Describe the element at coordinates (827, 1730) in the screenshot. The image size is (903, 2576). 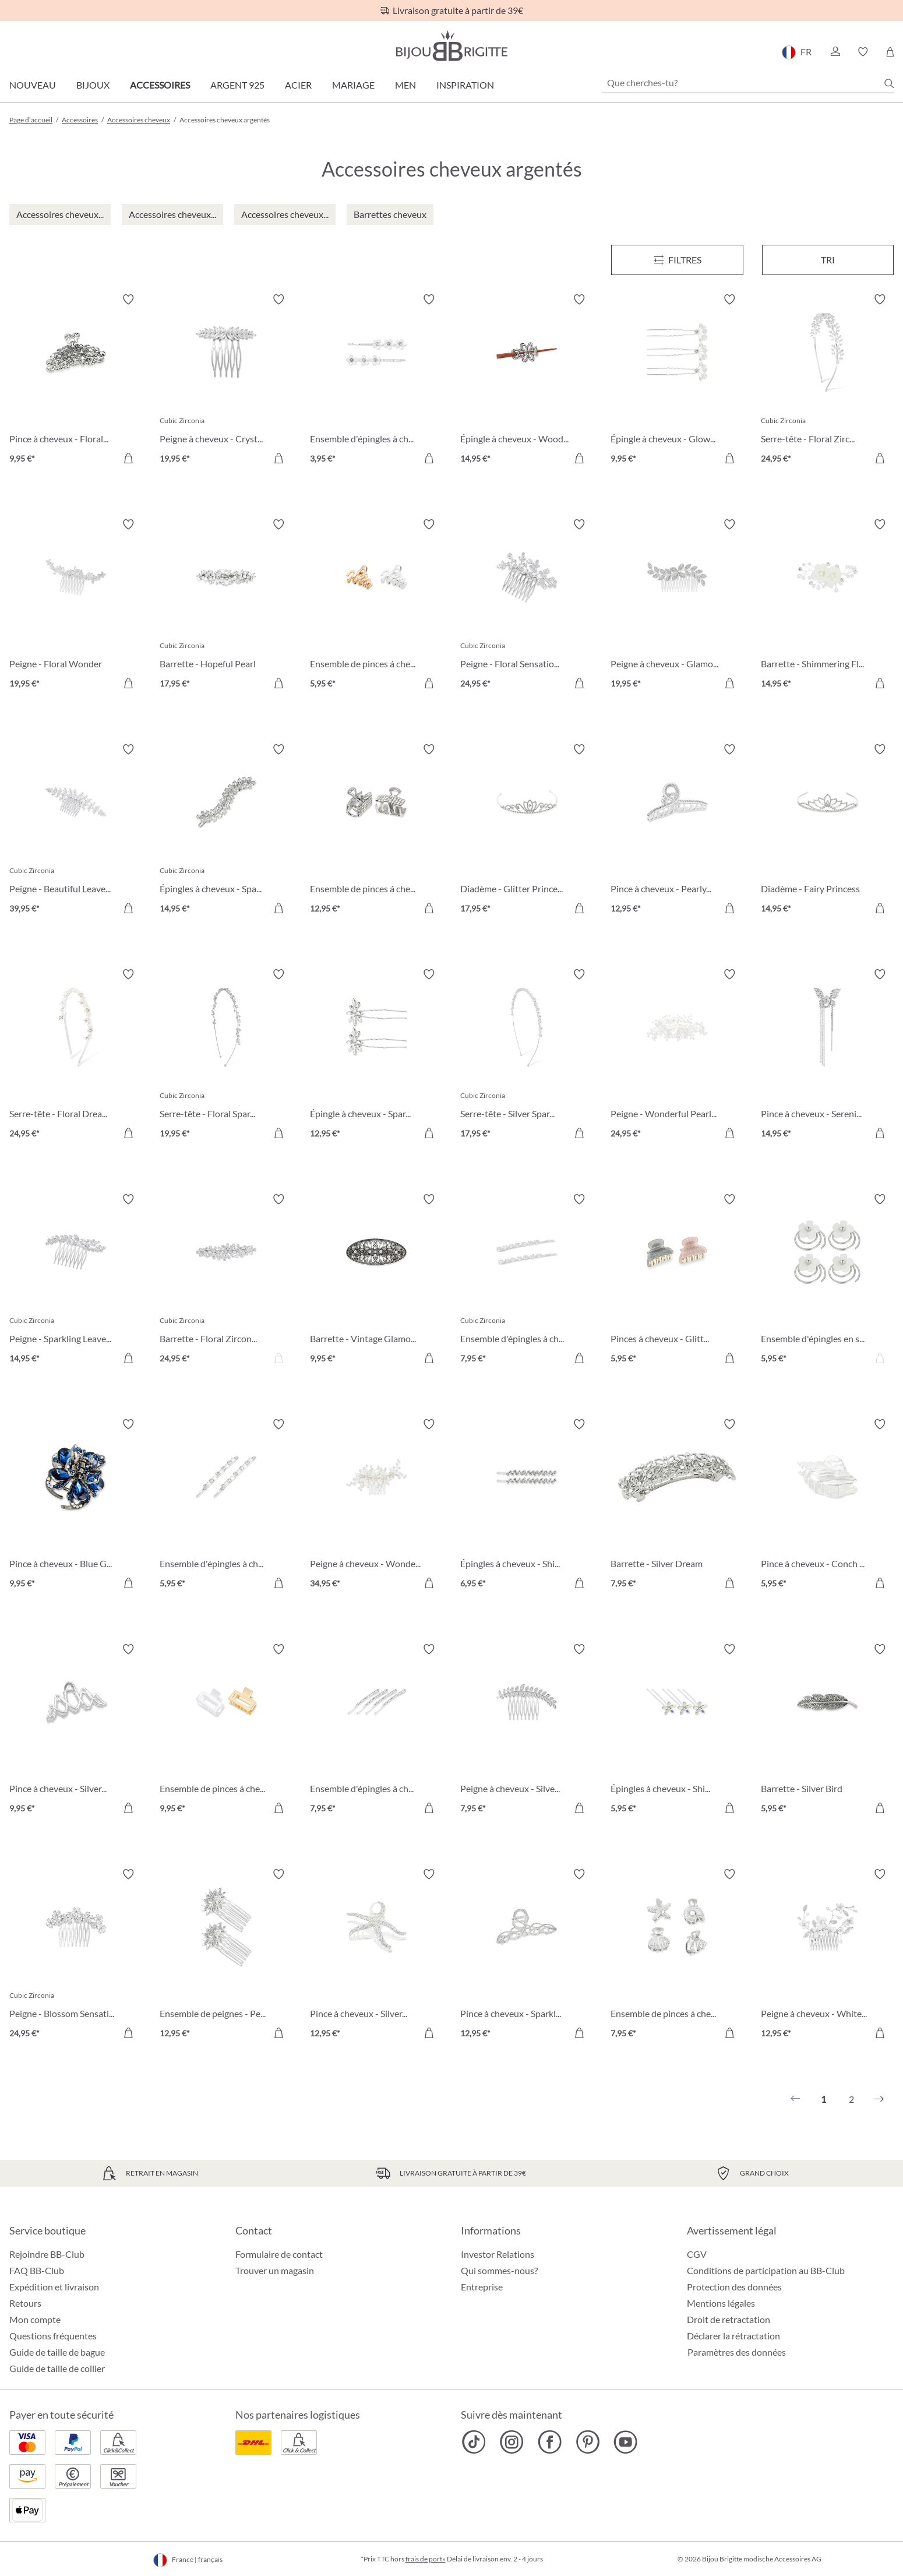
I see `[Barrette - Silver Bird 5,95 €]` at that location.